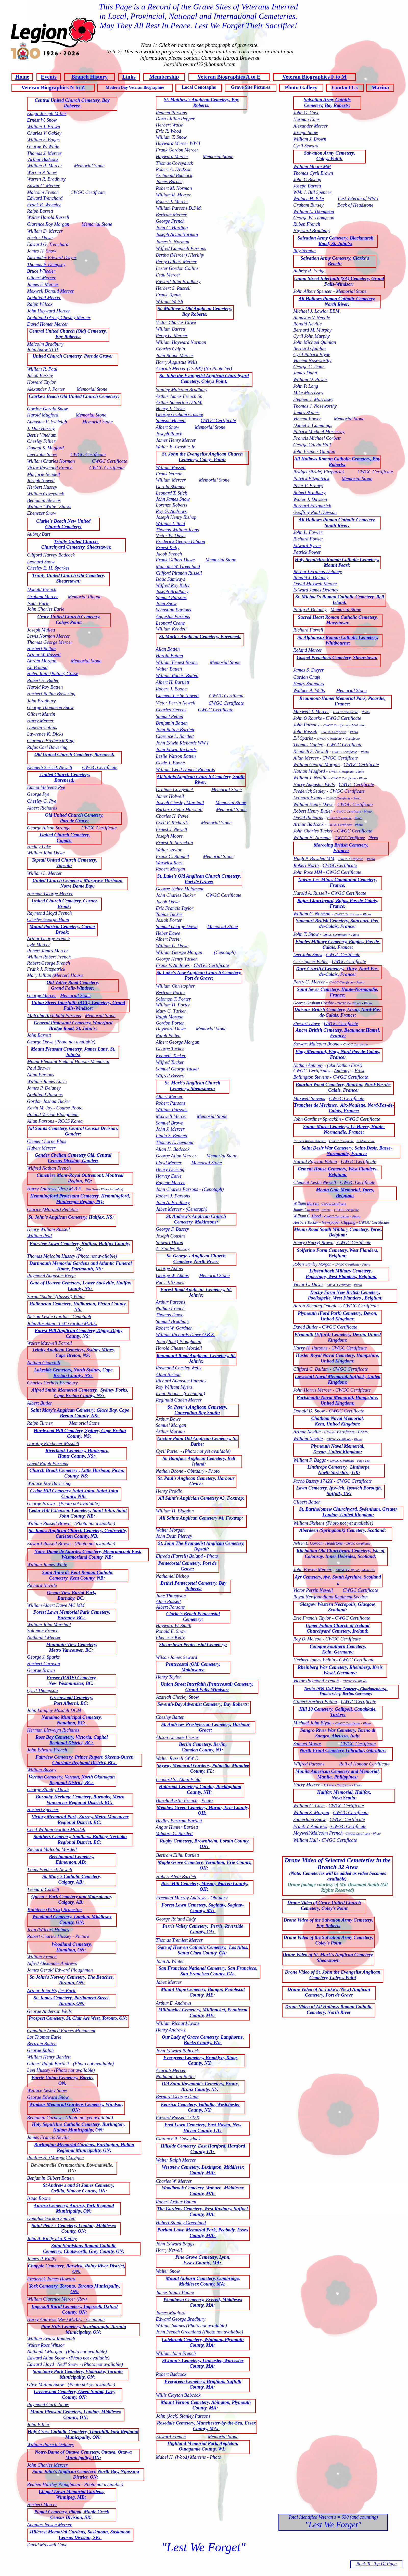  I want to click on George Brown, so click(41, 1670).